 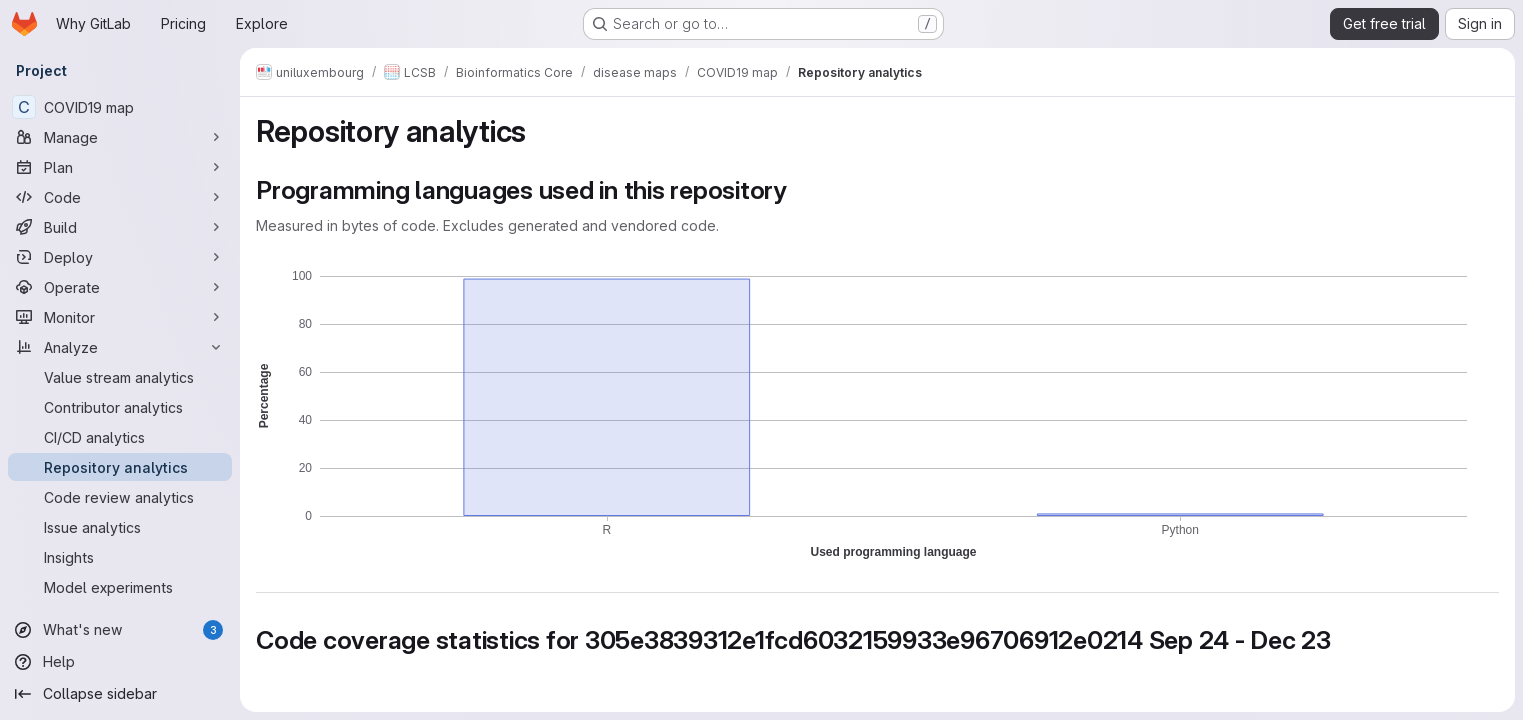 What do you see at coordinates (120, 257) in the screenshot?
I see `[Deploy]` at bounding box center [120, 257].